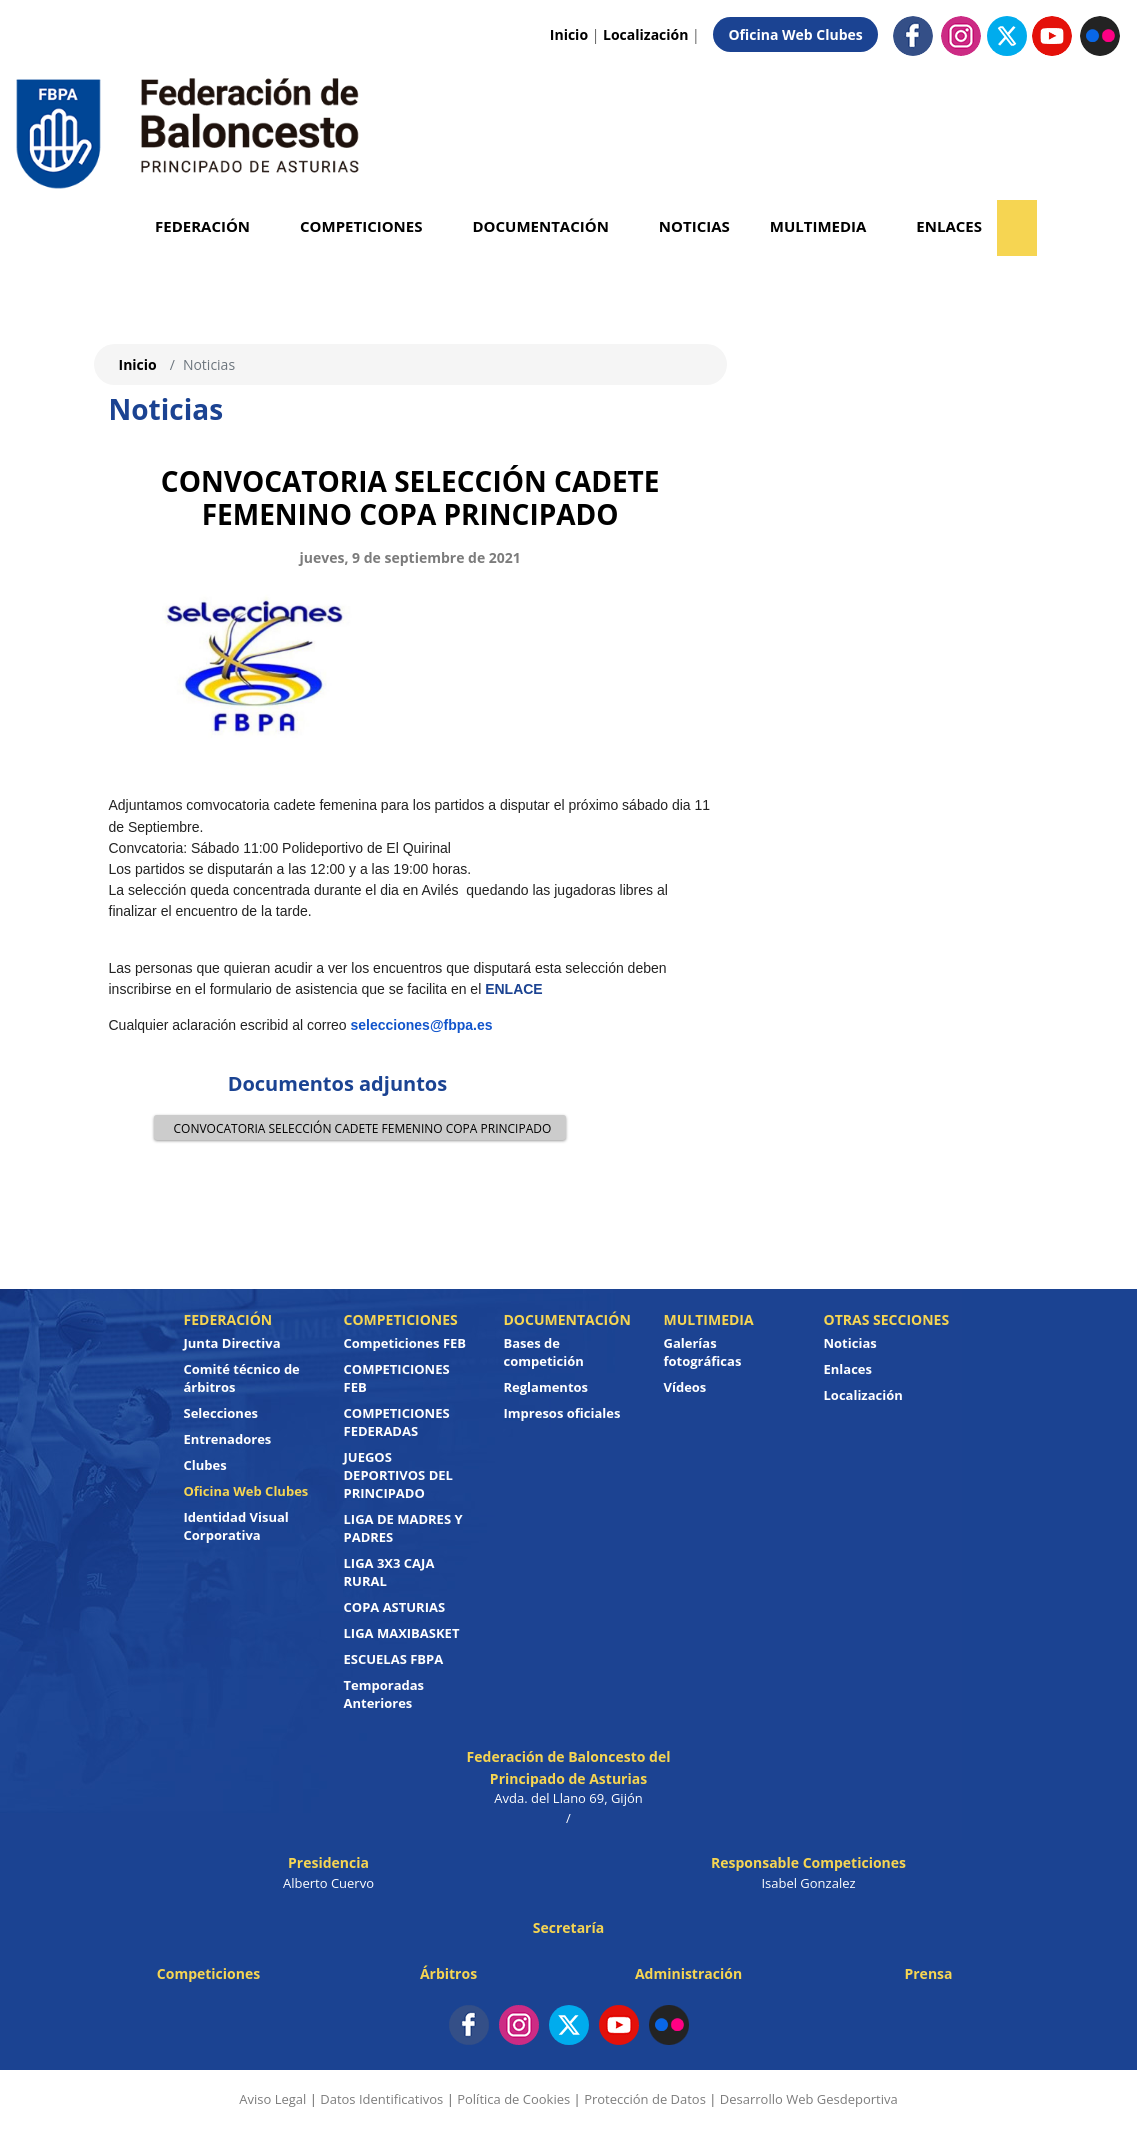 The height and width of the screenshot is (2143, 1137). Describe the element at coordinates (703, 1352) in the screenshot. I see `Galerías fotográficas` at that location.